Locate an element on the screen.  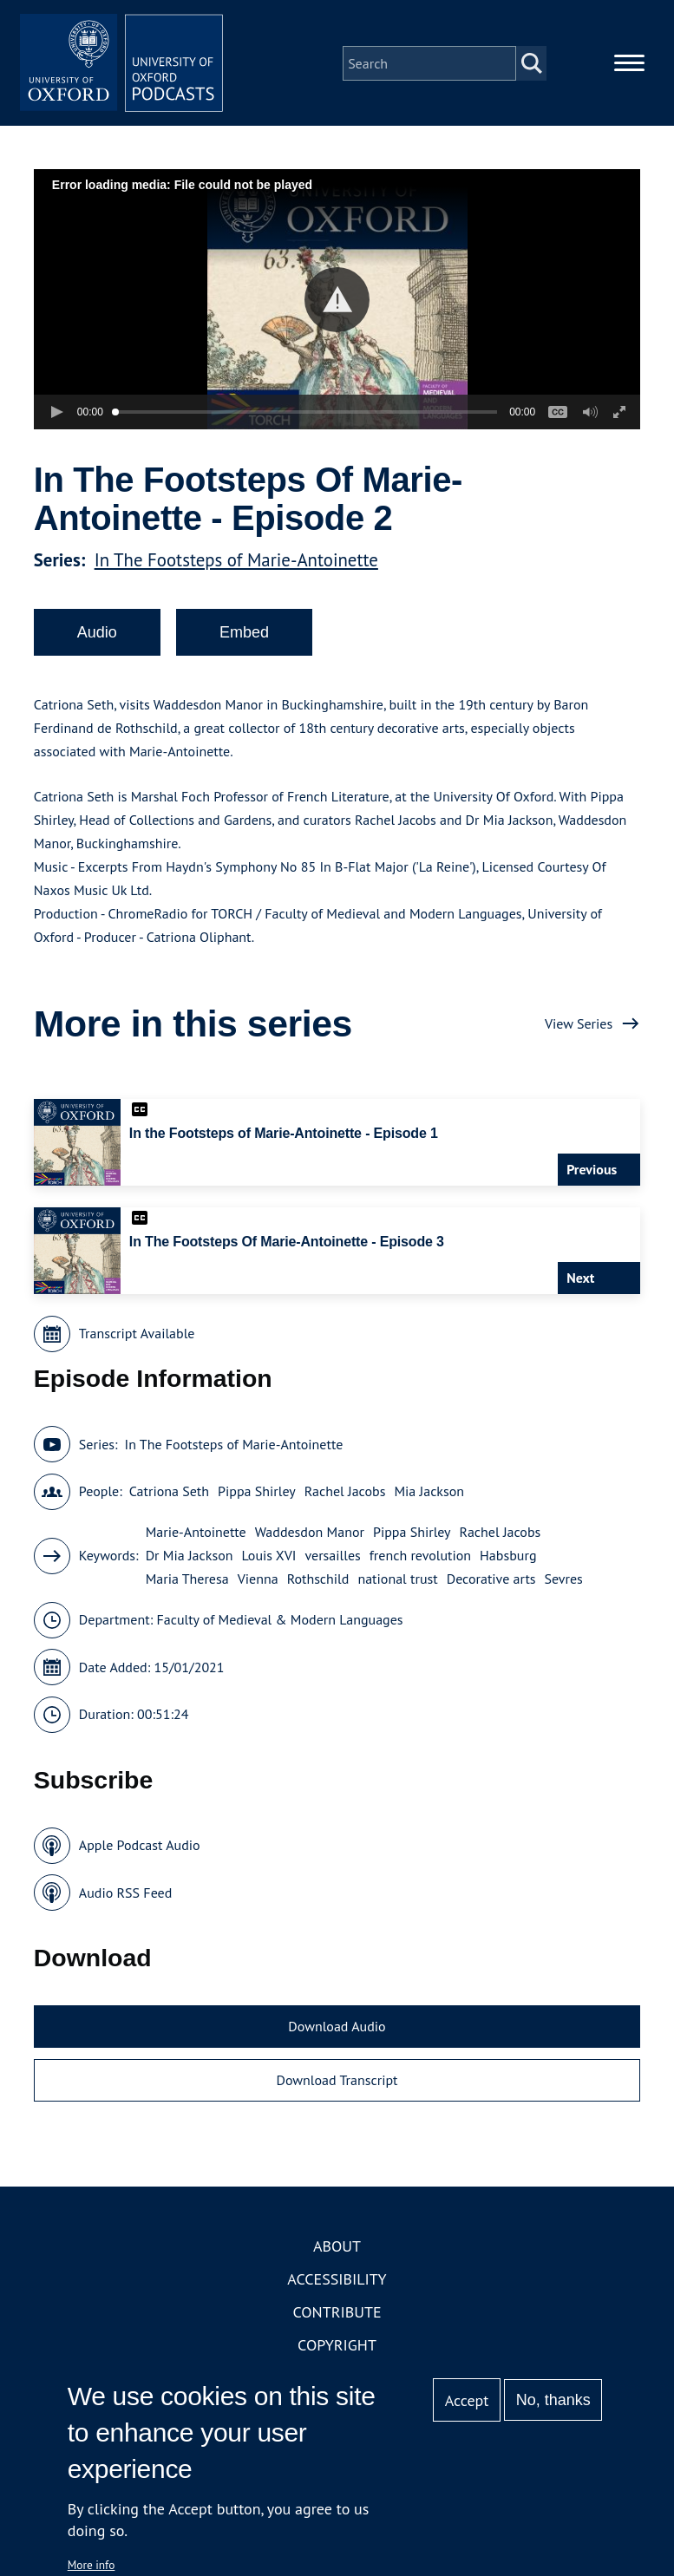
Pippa Shirley is located at coordinates (257, 1494).